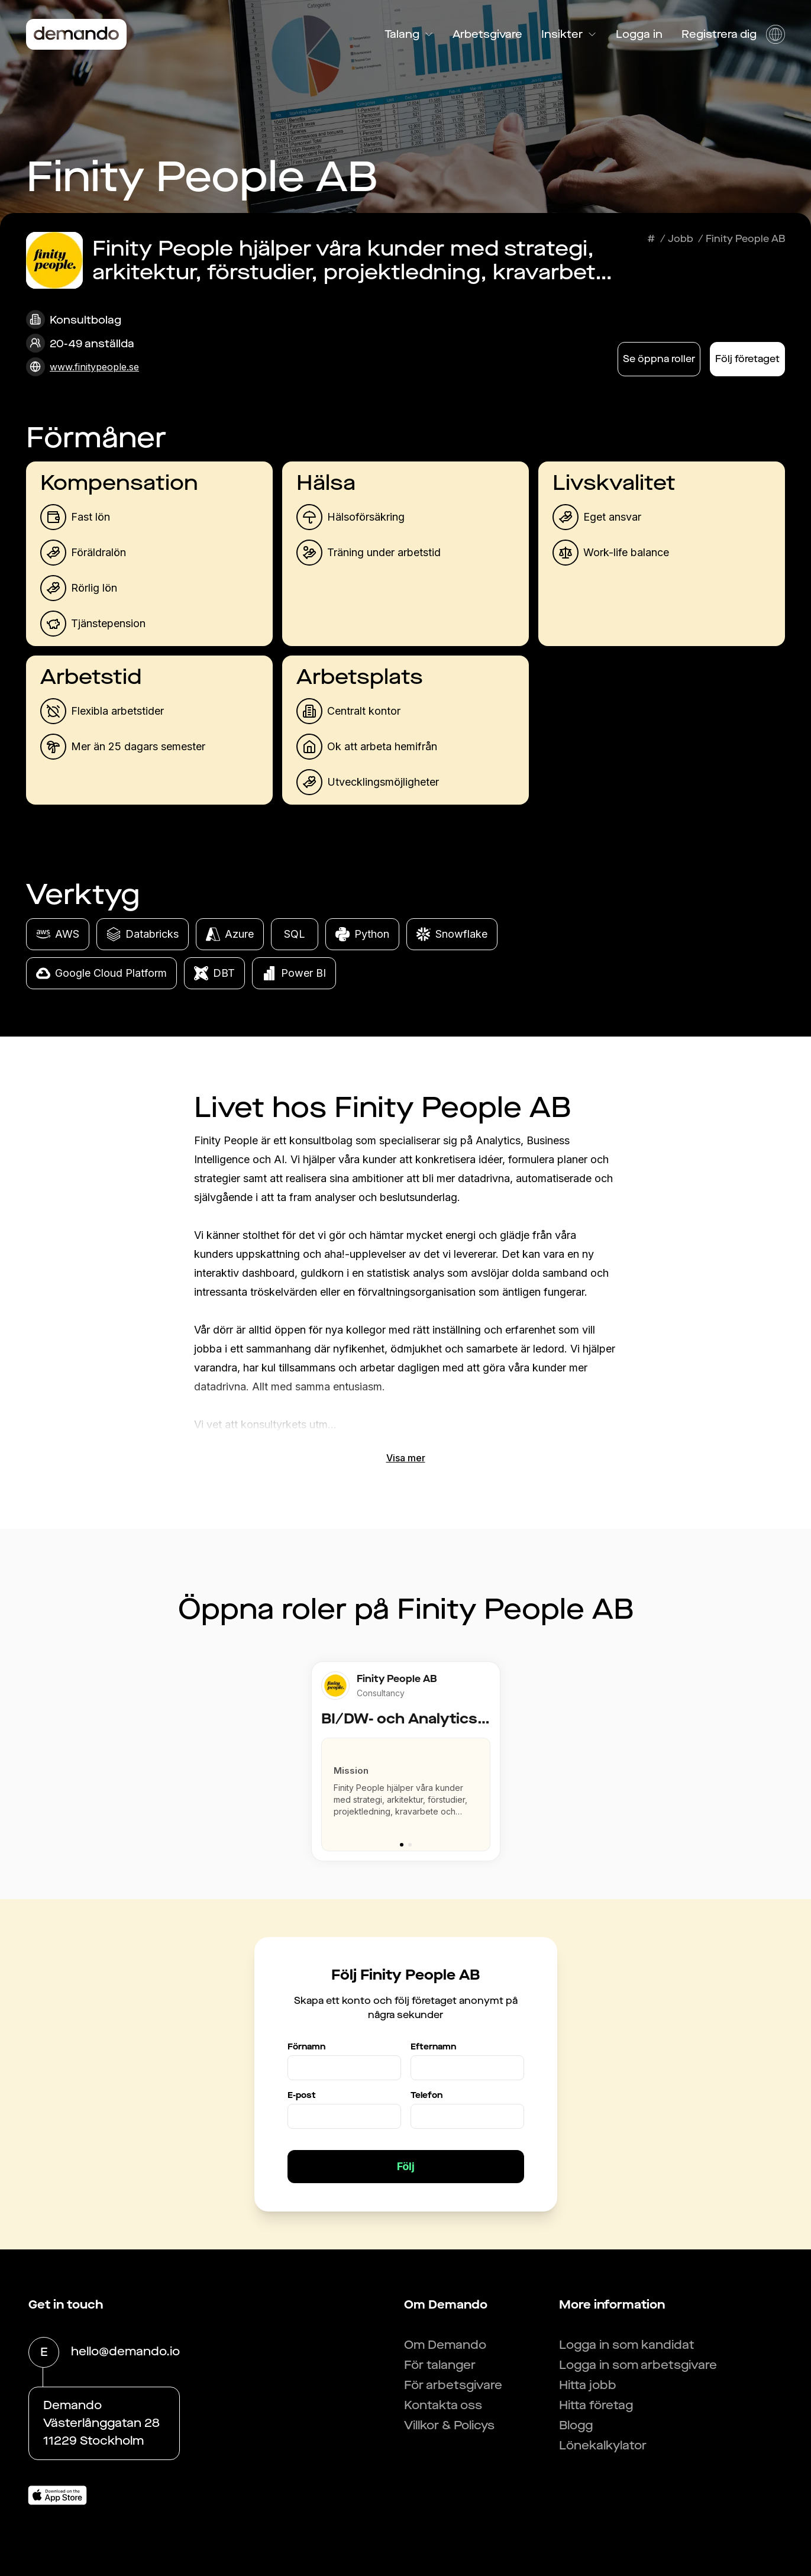 This screenshot has width=811, height=2576. Describe the element at coordinates (405, 1458) in the screenshot. I see `Visa mer` at that location.